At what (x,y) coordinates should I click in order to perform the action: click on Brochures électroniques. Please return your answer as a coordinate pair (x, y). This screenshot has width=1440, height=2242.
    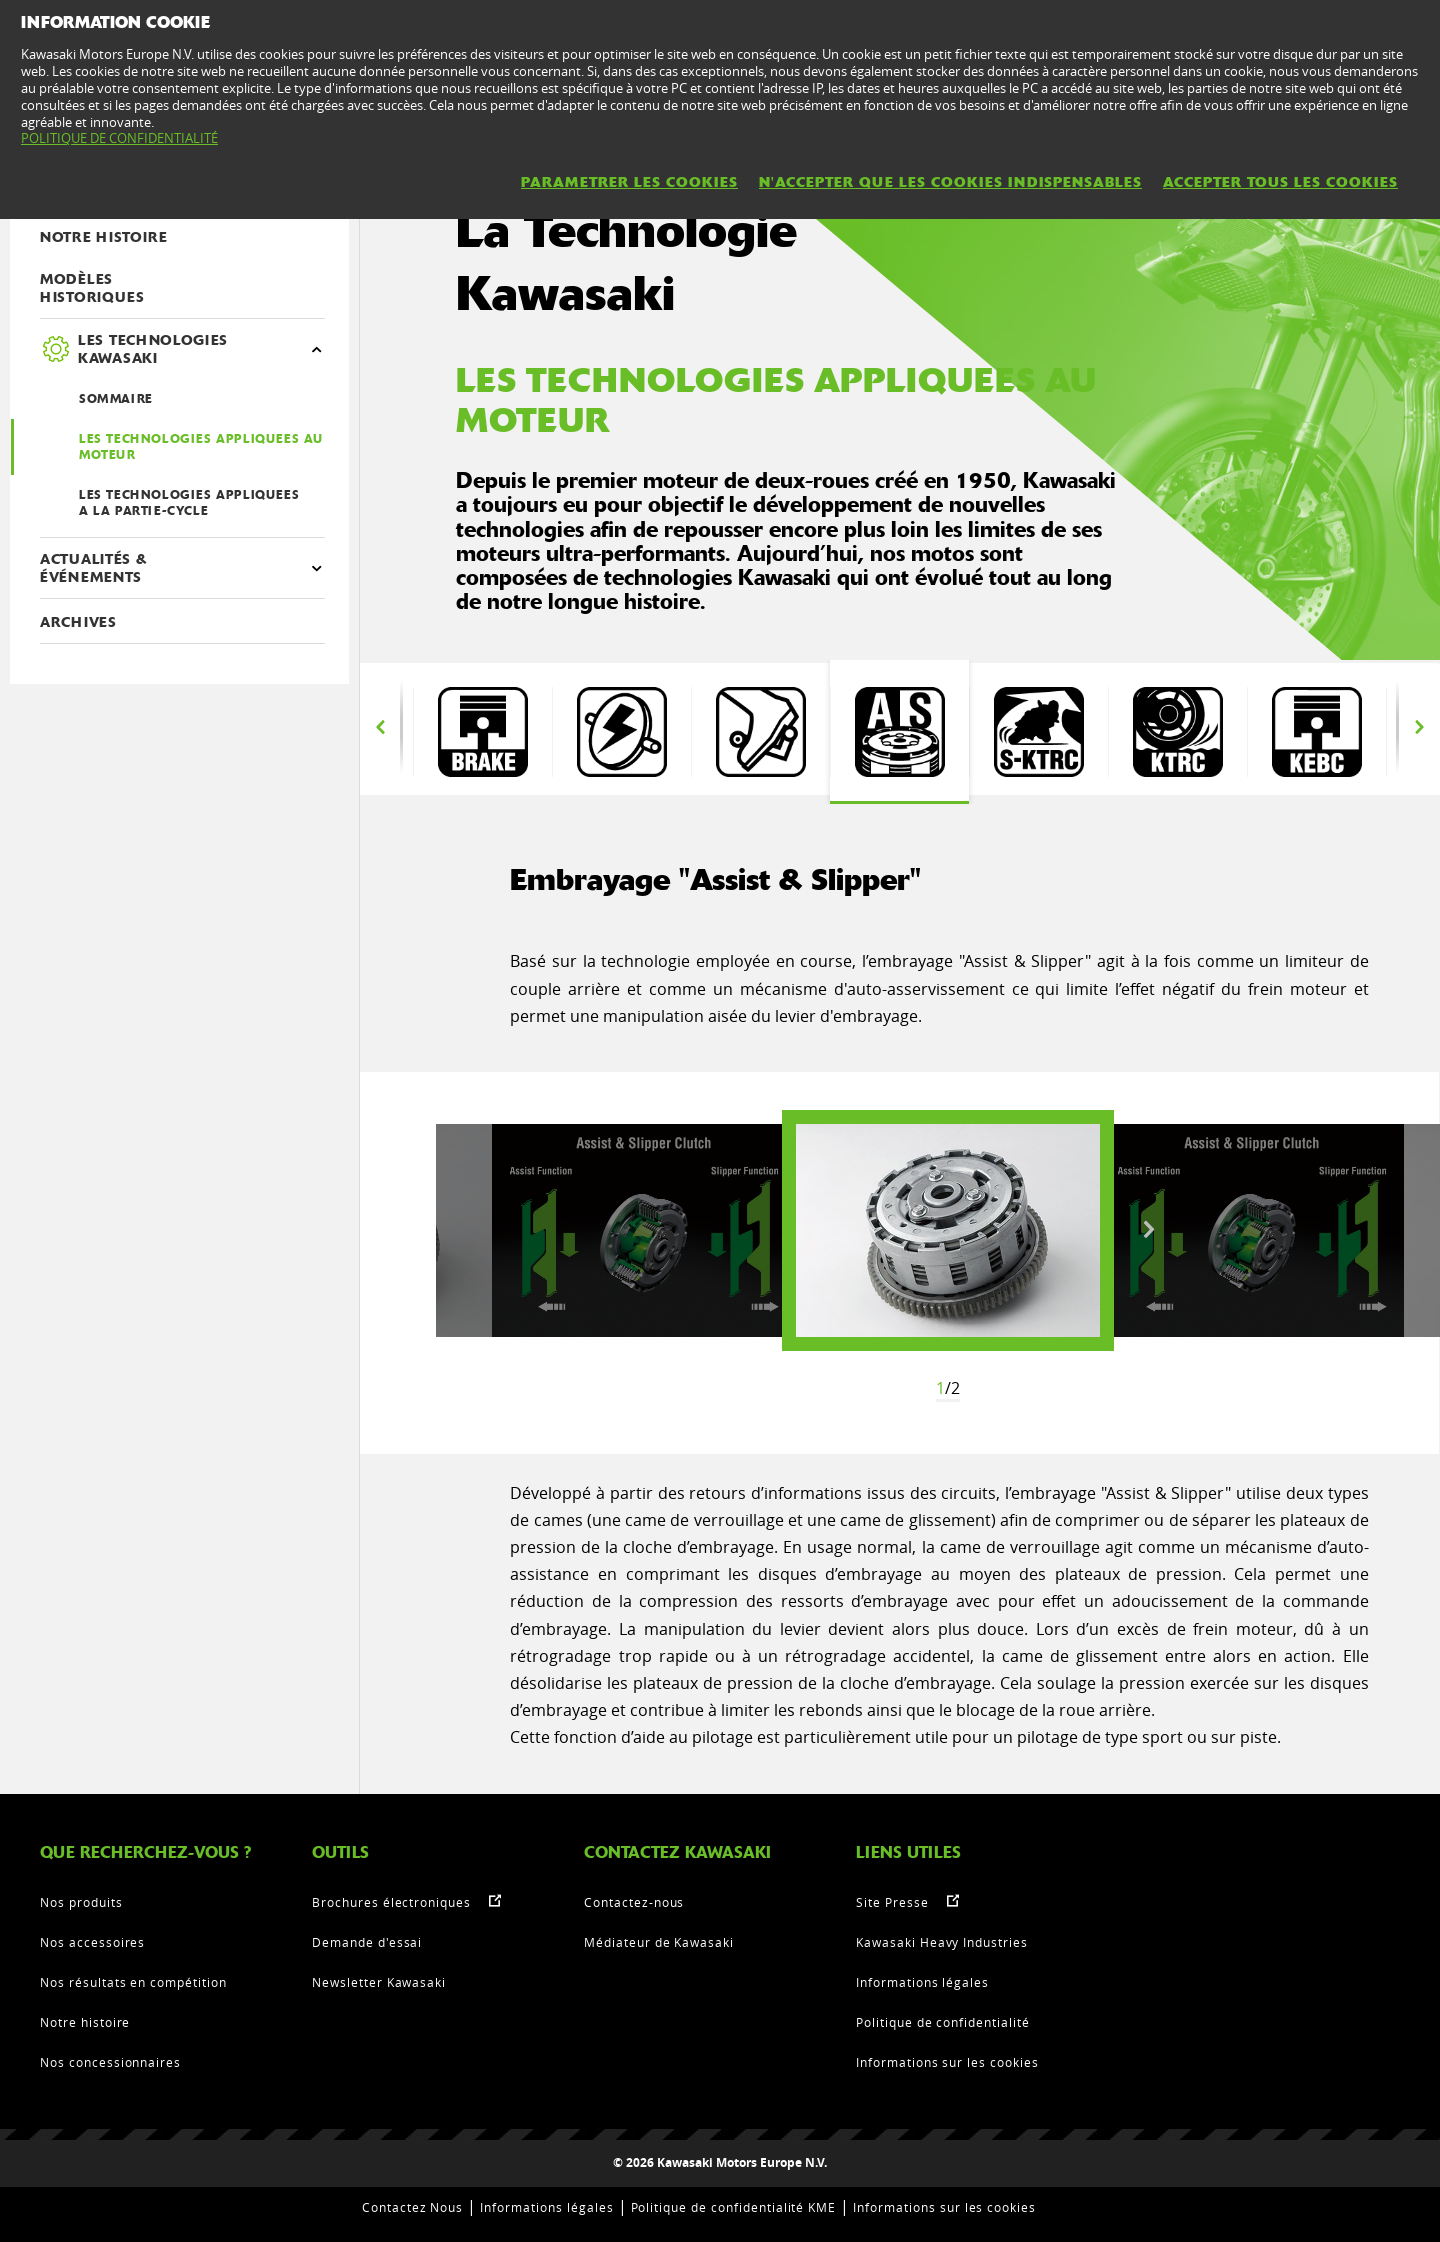
    Looking at the image, I should click on (391, 1902).